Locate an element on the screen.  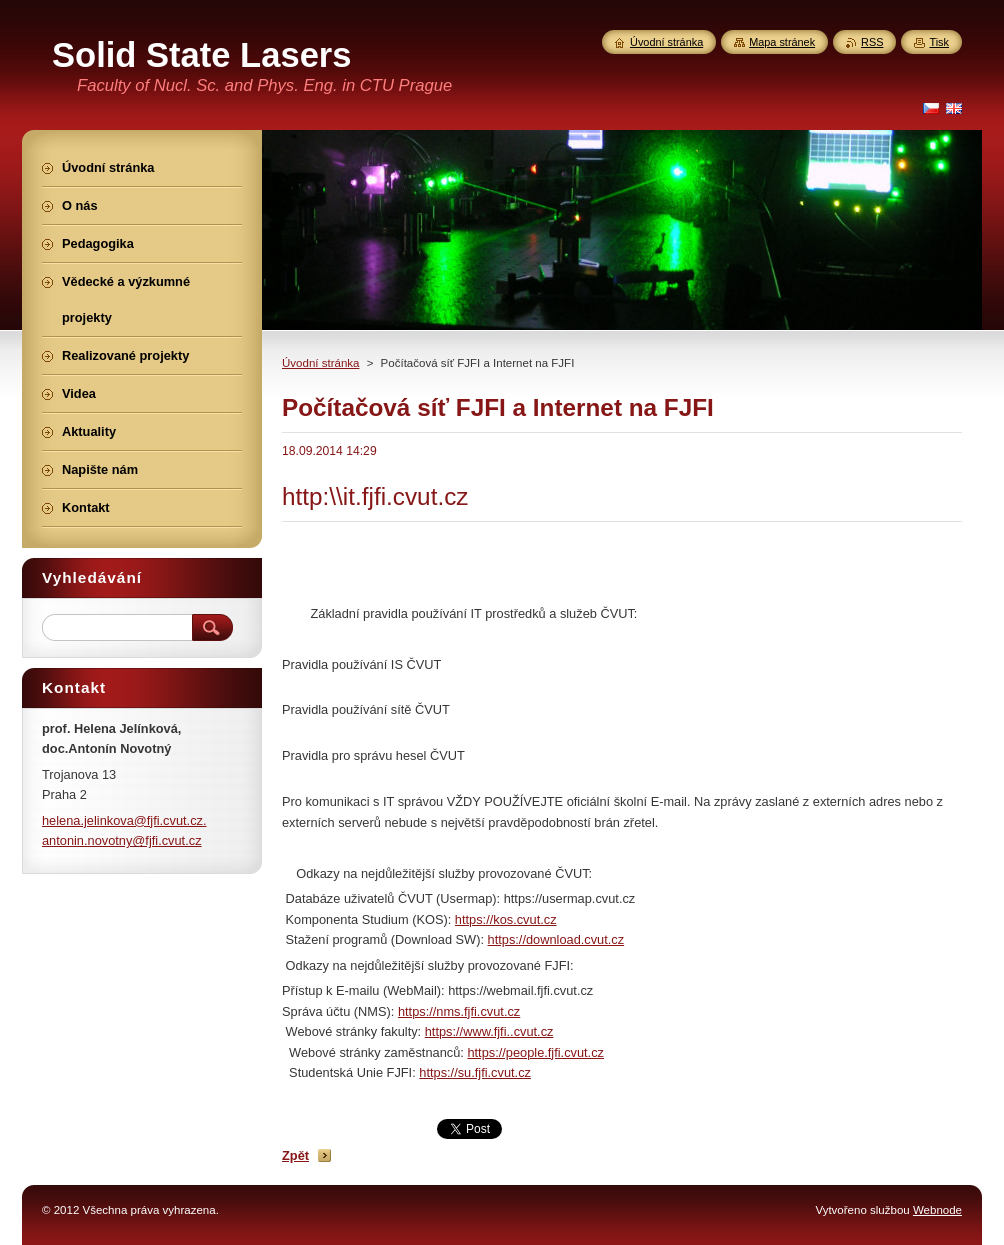
Tisk is located at coordinates (939, 42).